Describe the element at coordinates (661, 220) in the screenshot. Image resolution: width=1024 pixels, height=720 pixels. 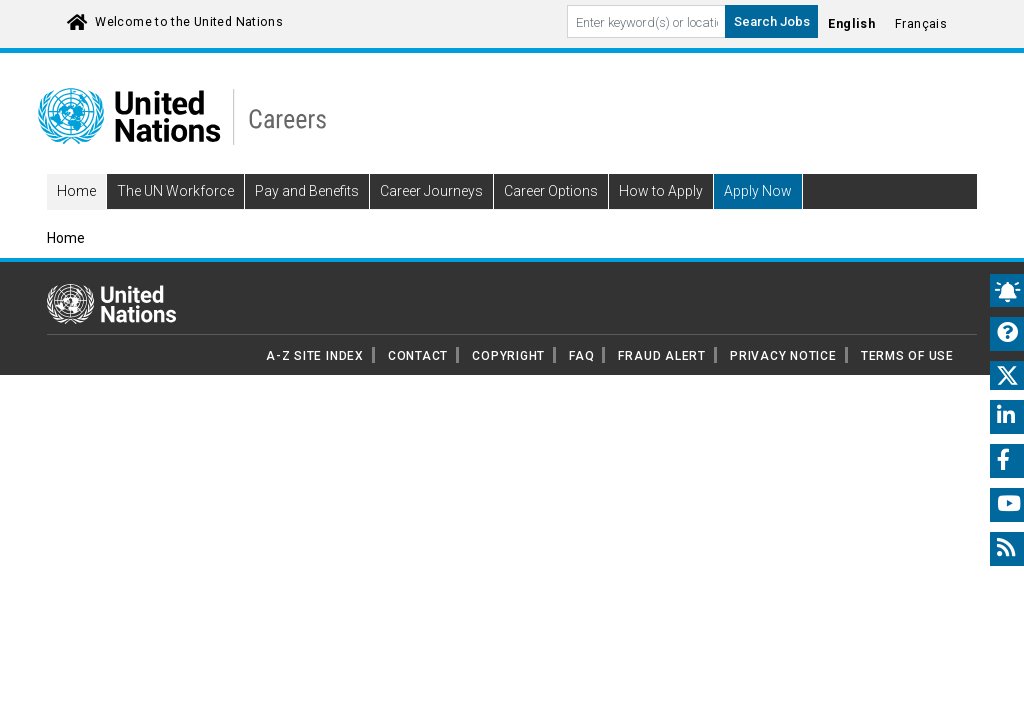
I see `How to Apply` at that location.